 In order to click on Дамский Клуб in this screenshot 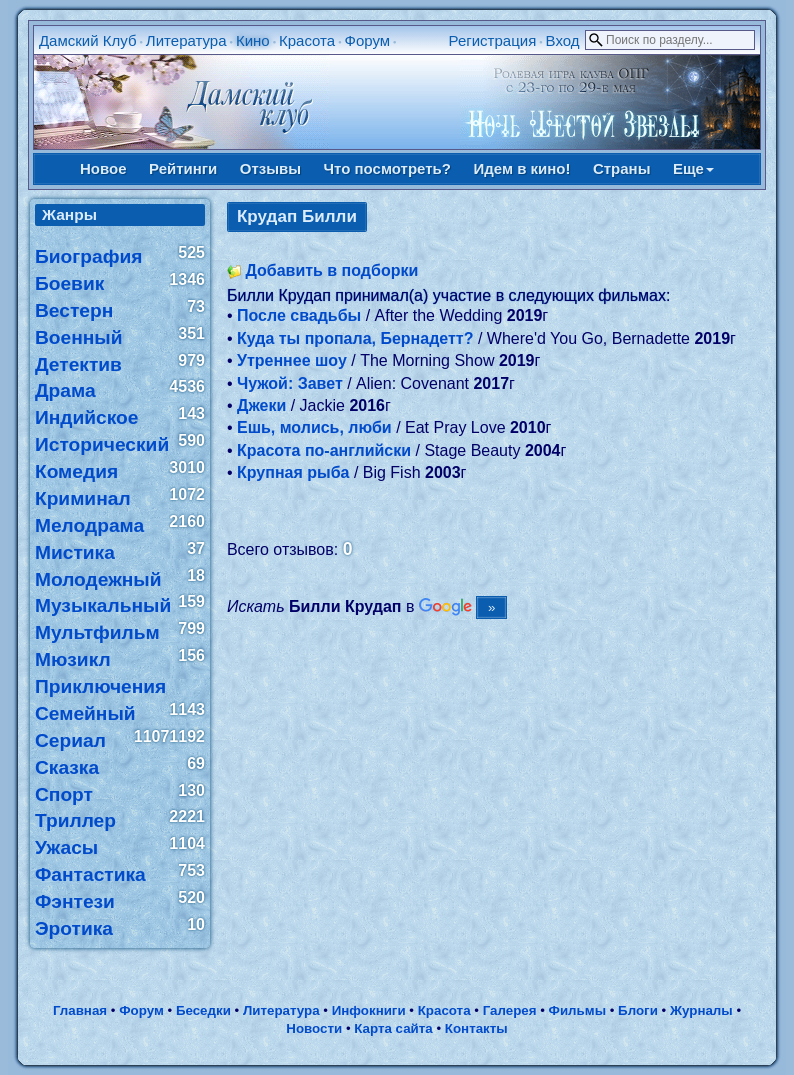, I will do `click(88, 40)`.